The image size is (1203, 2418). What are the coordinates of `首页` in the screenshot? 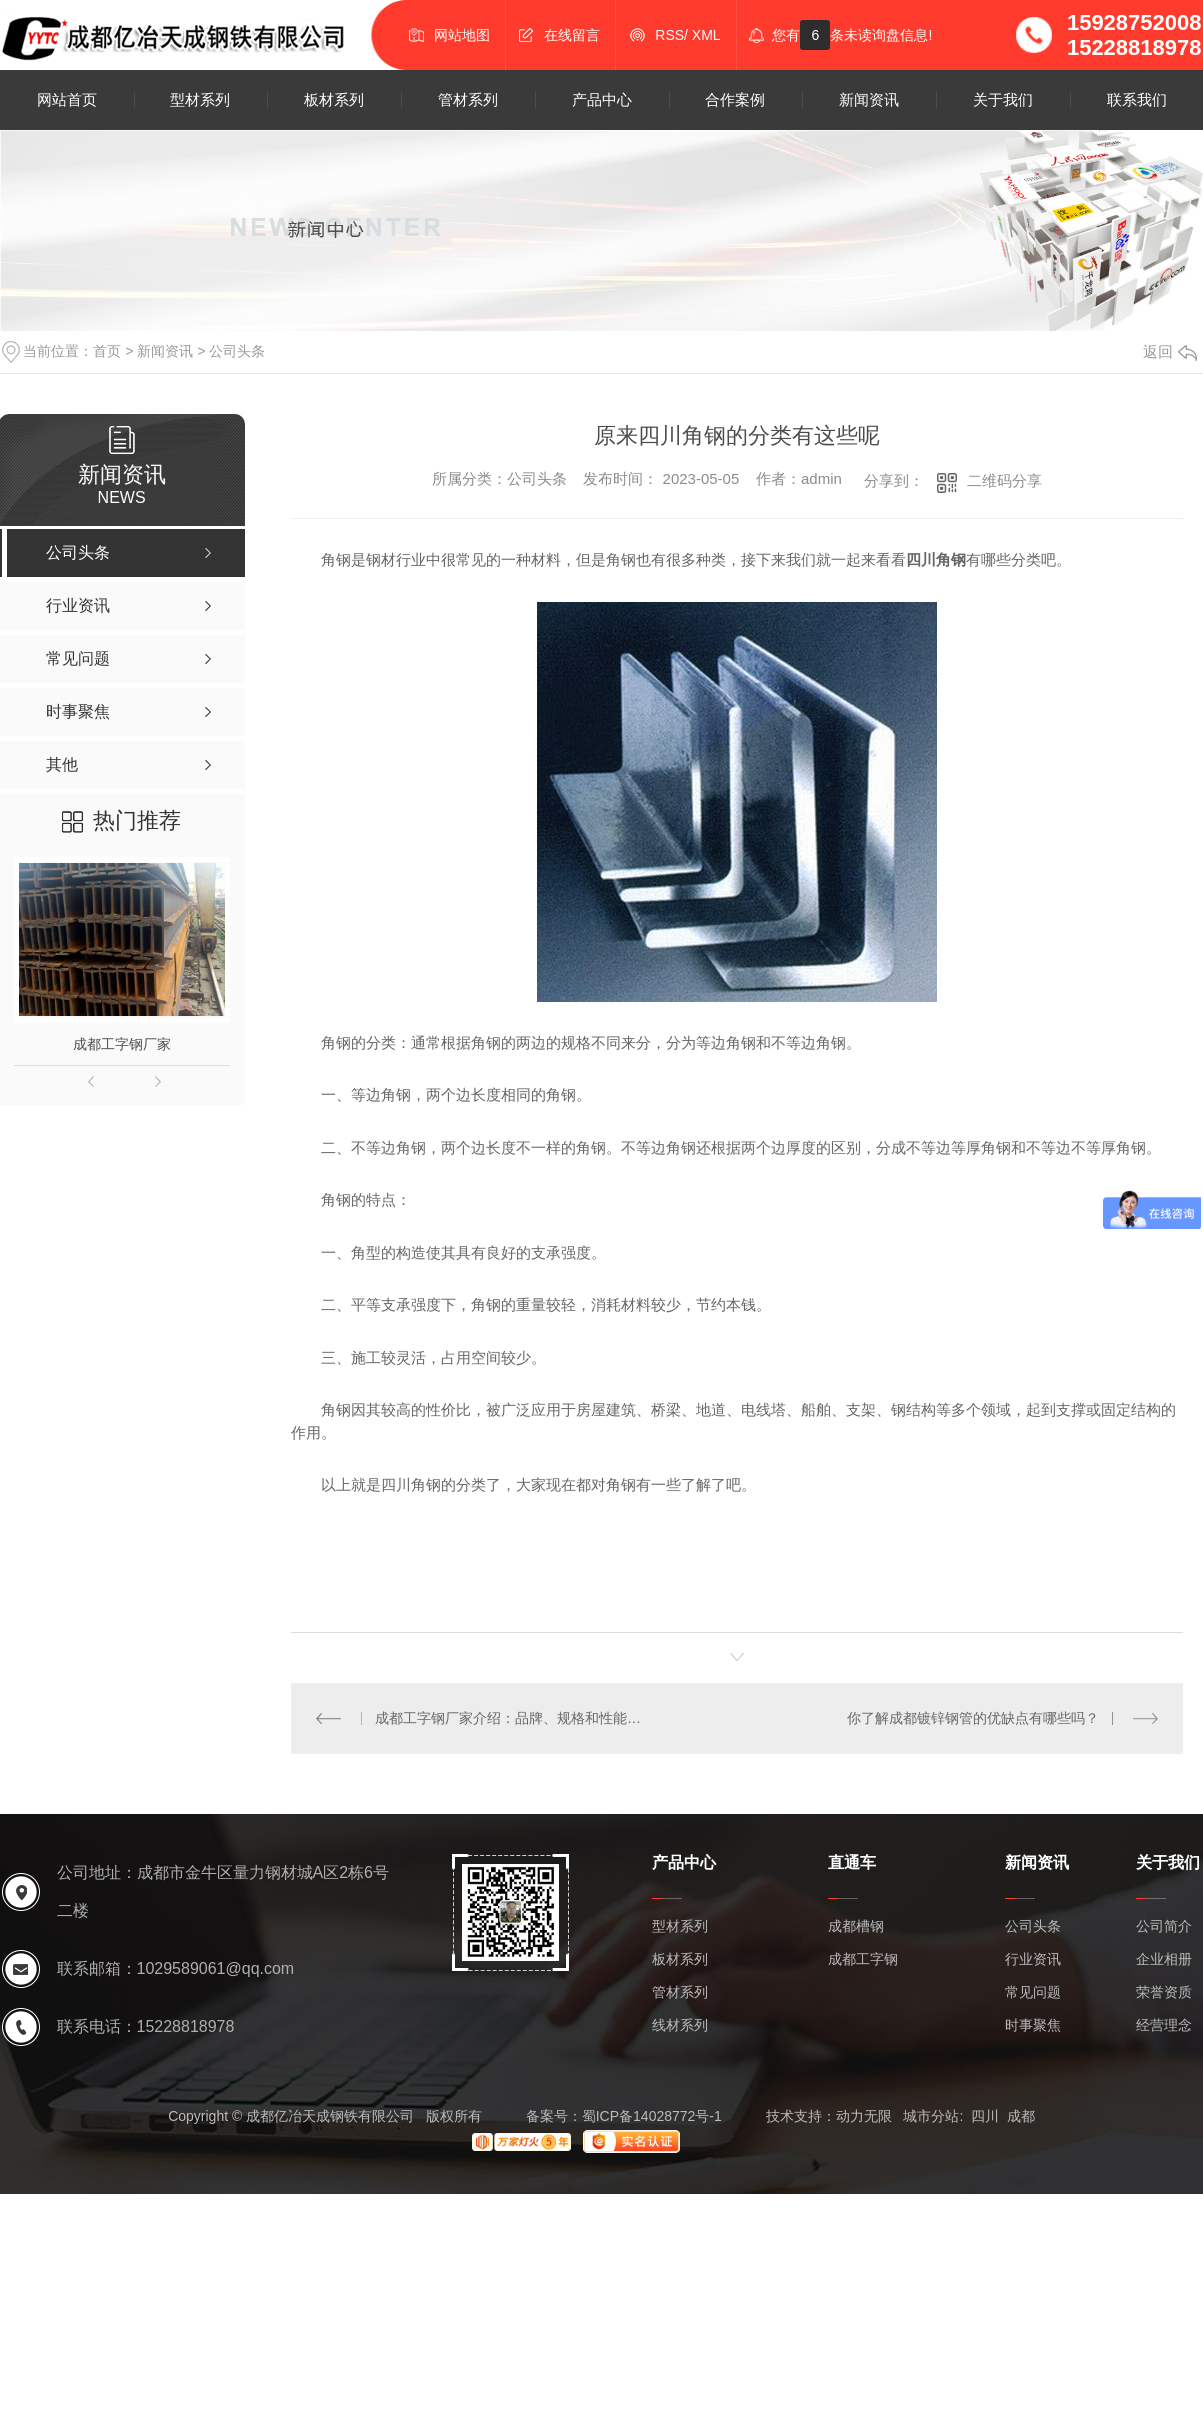 It's located at (107, 351).